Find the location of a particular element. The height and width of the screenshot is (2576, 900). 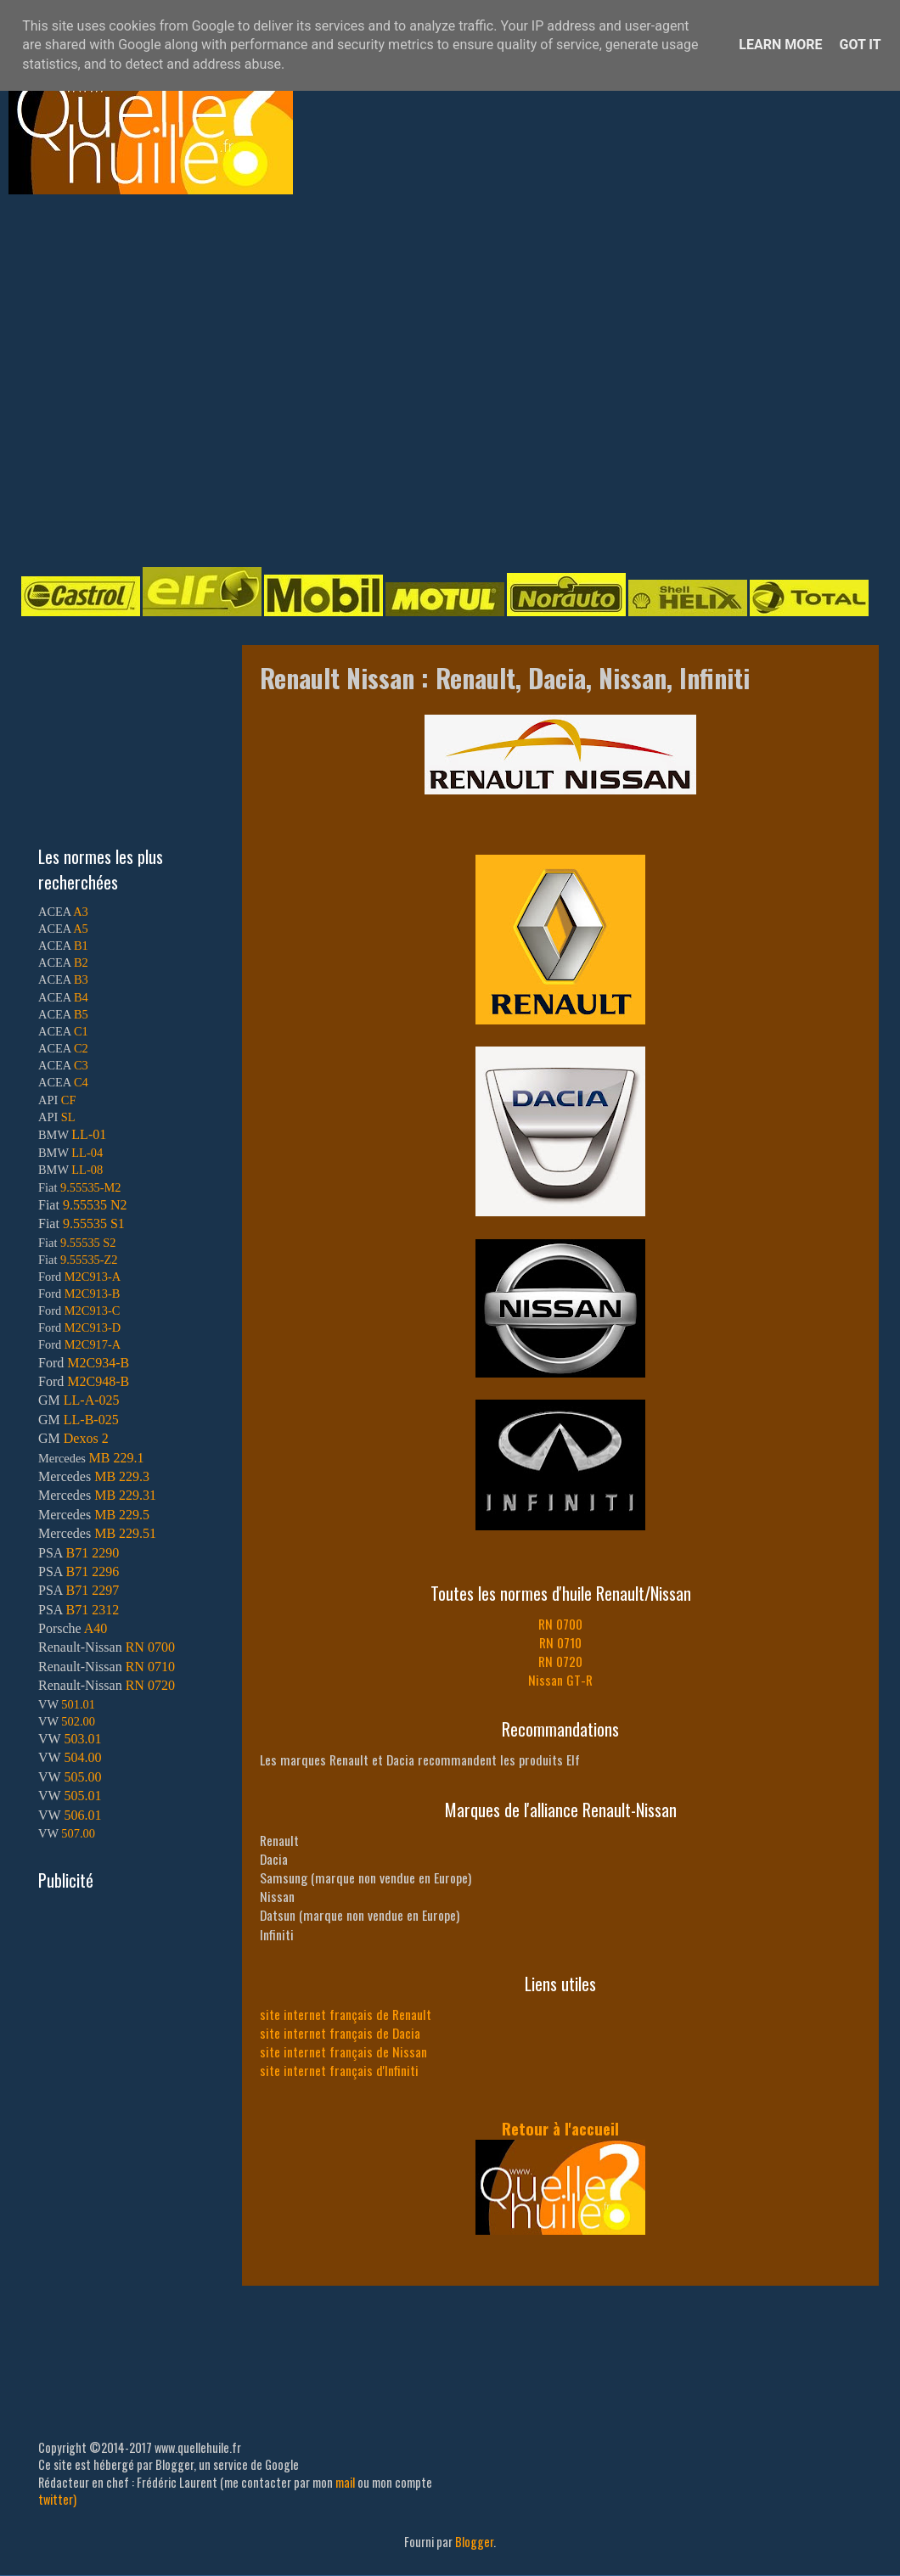

Retour à l'accueil is located at coordinates (560, 2128).